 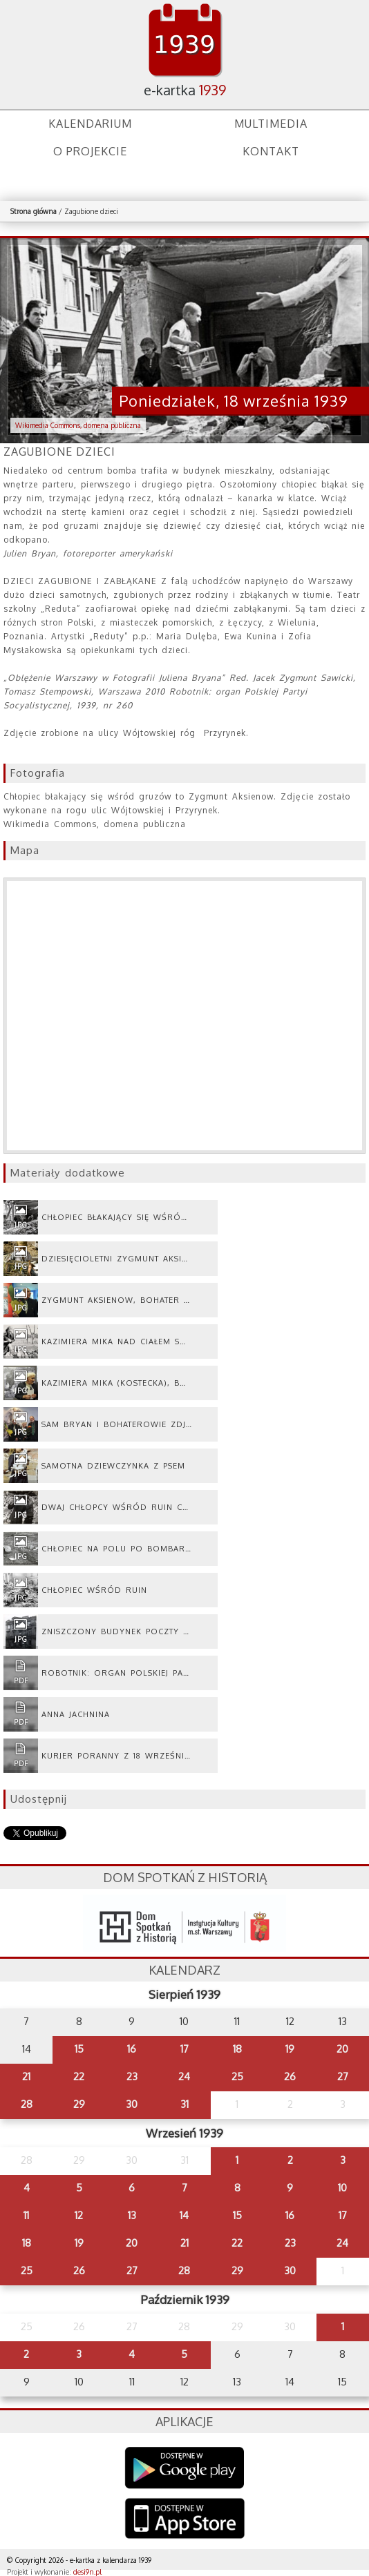 What do you see at coordinates (237, 2048) in the screenshot?
I see `18` at bounding box center [237, 2048].